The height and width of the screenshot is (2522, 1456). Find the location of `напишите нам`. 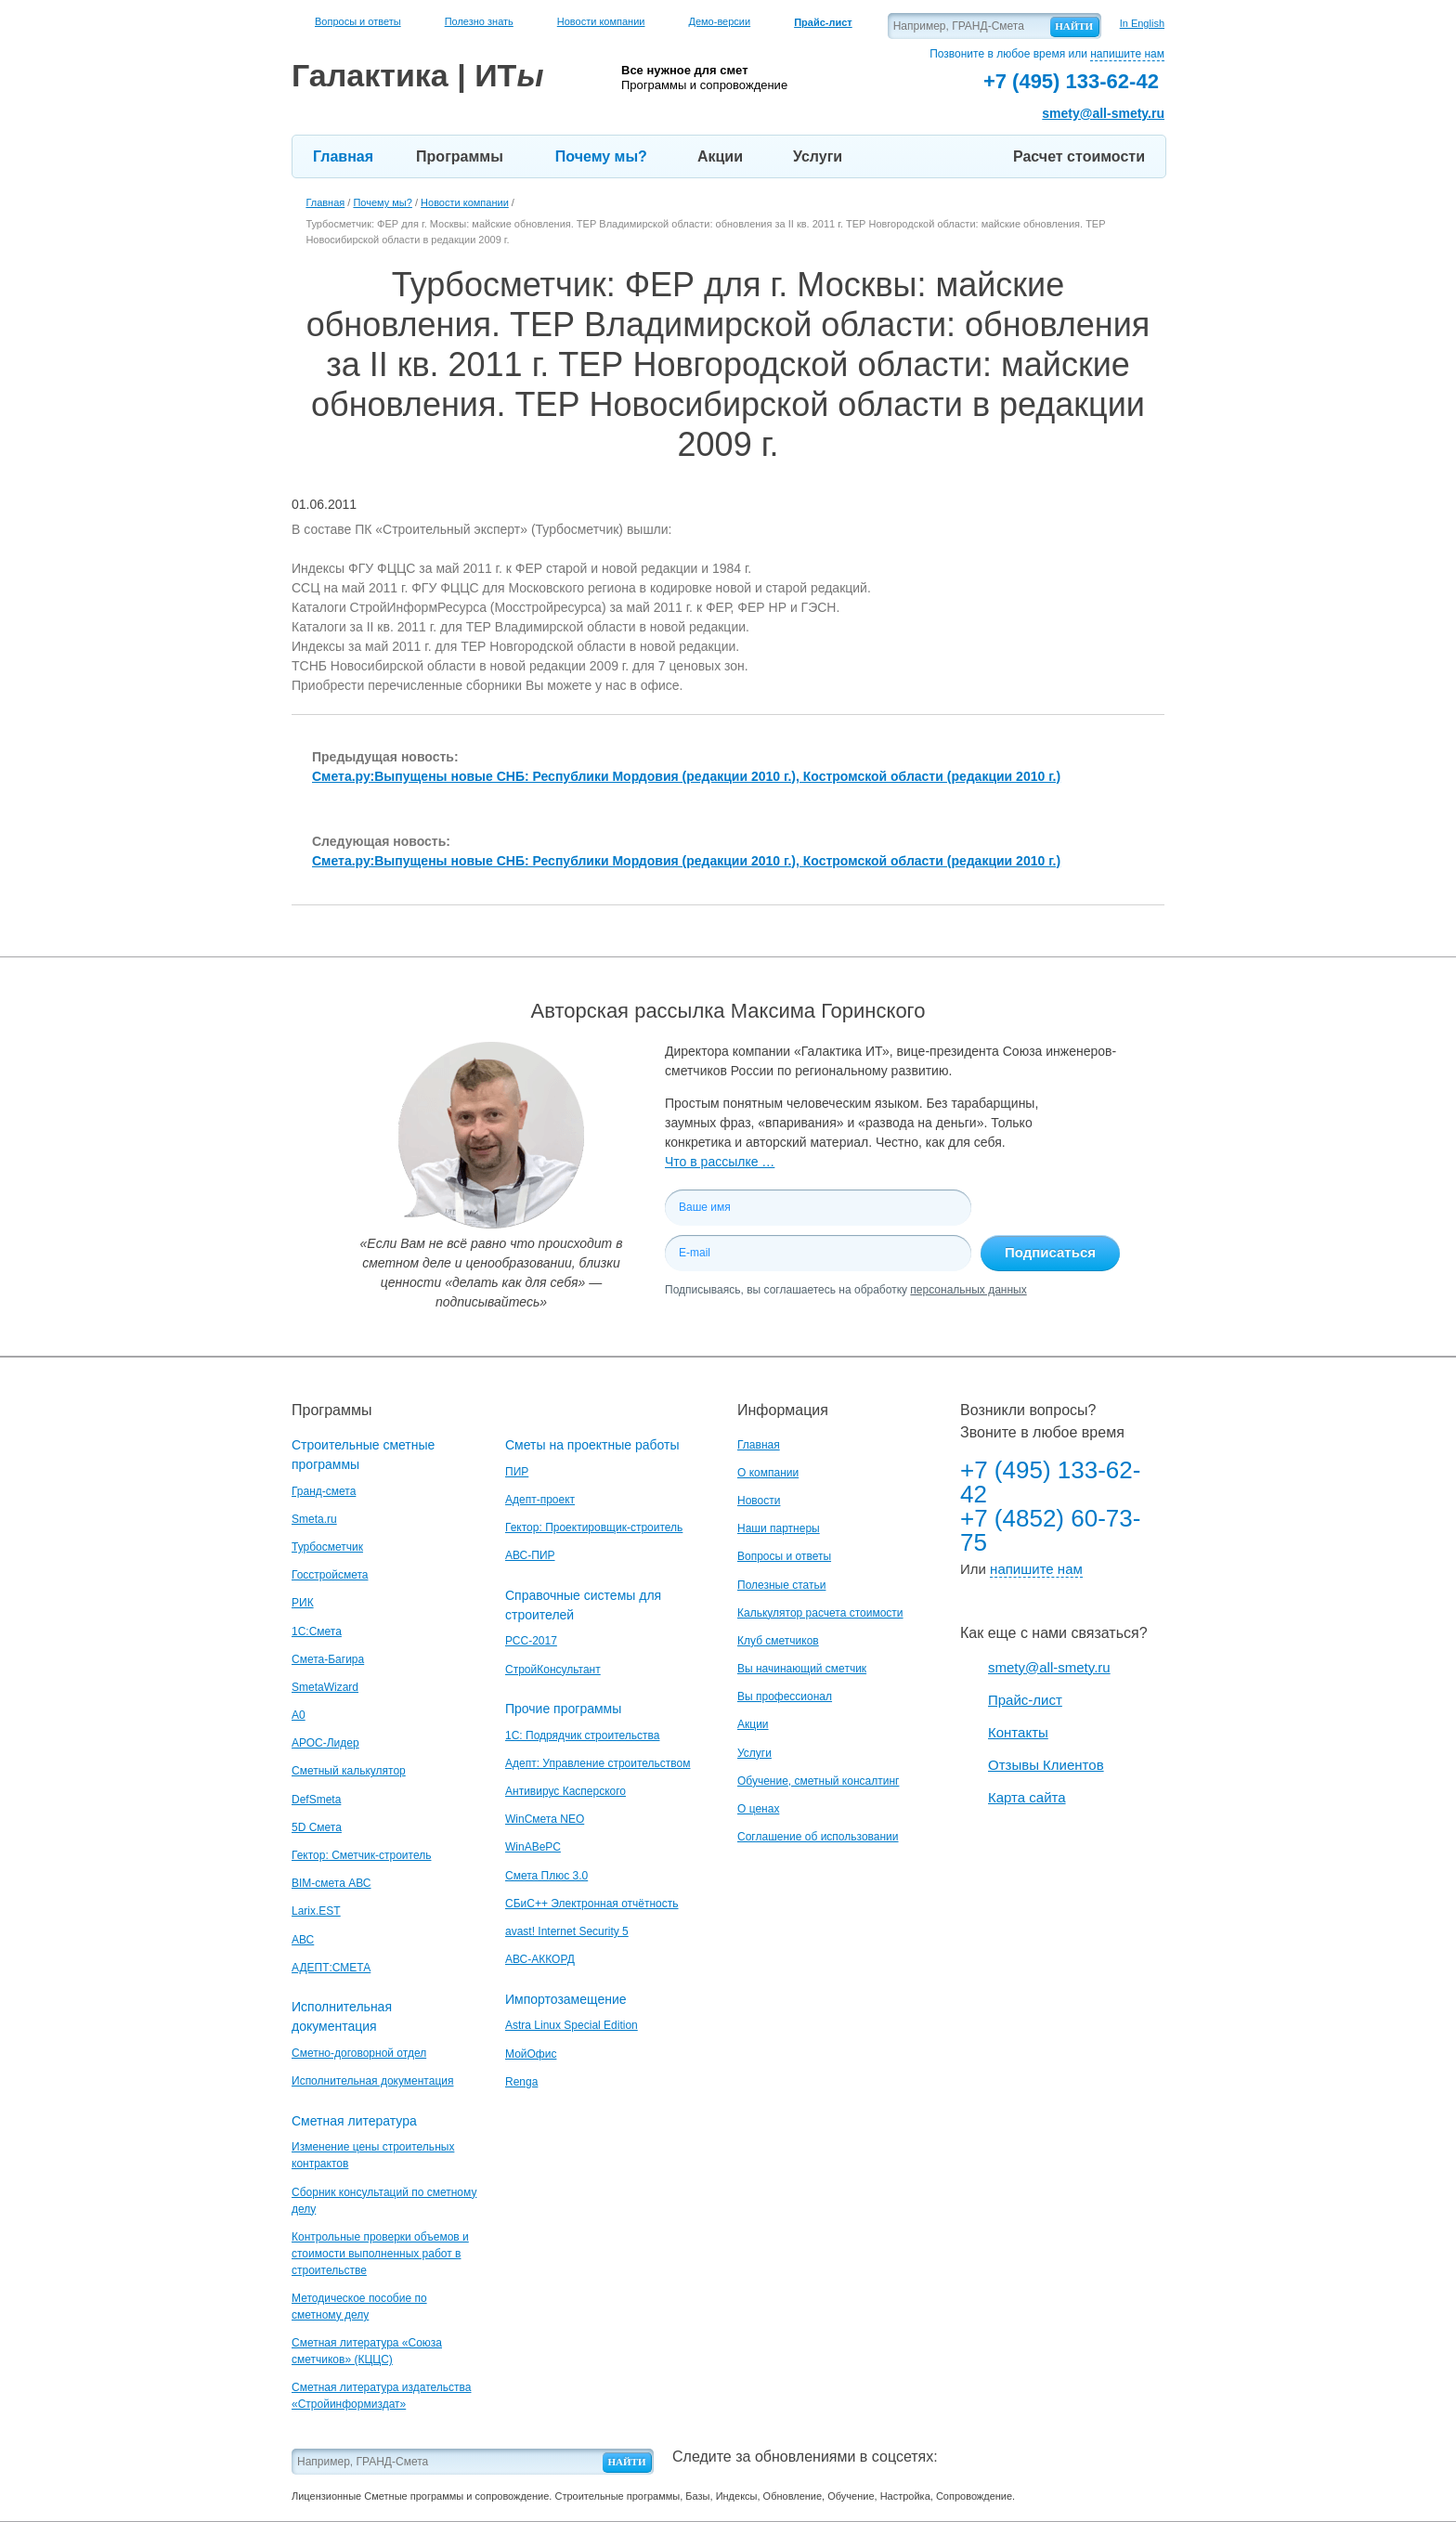

напишите нам is located at coordinates (1127, 53).